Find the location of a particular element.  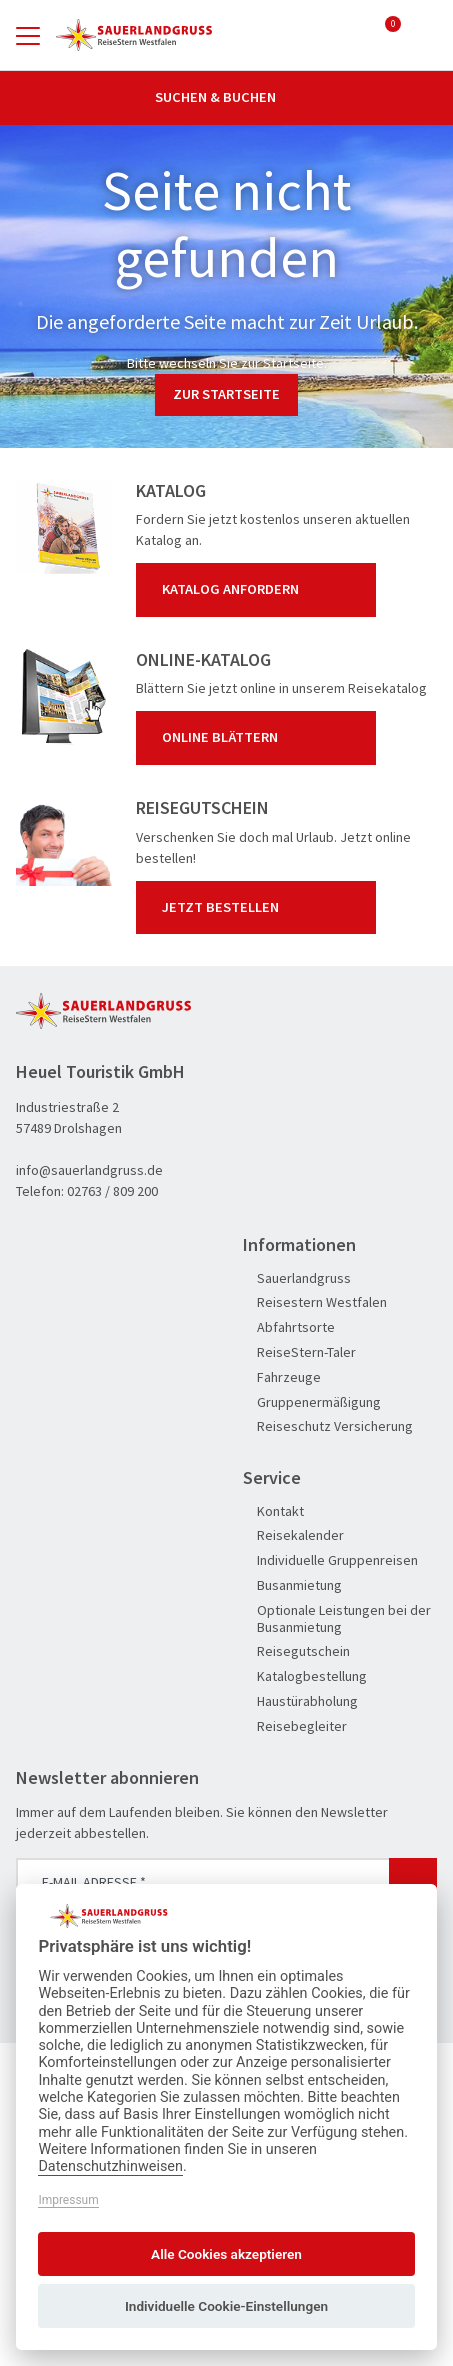

Reisestern Westfalen is located at coordinates (315, 1302).